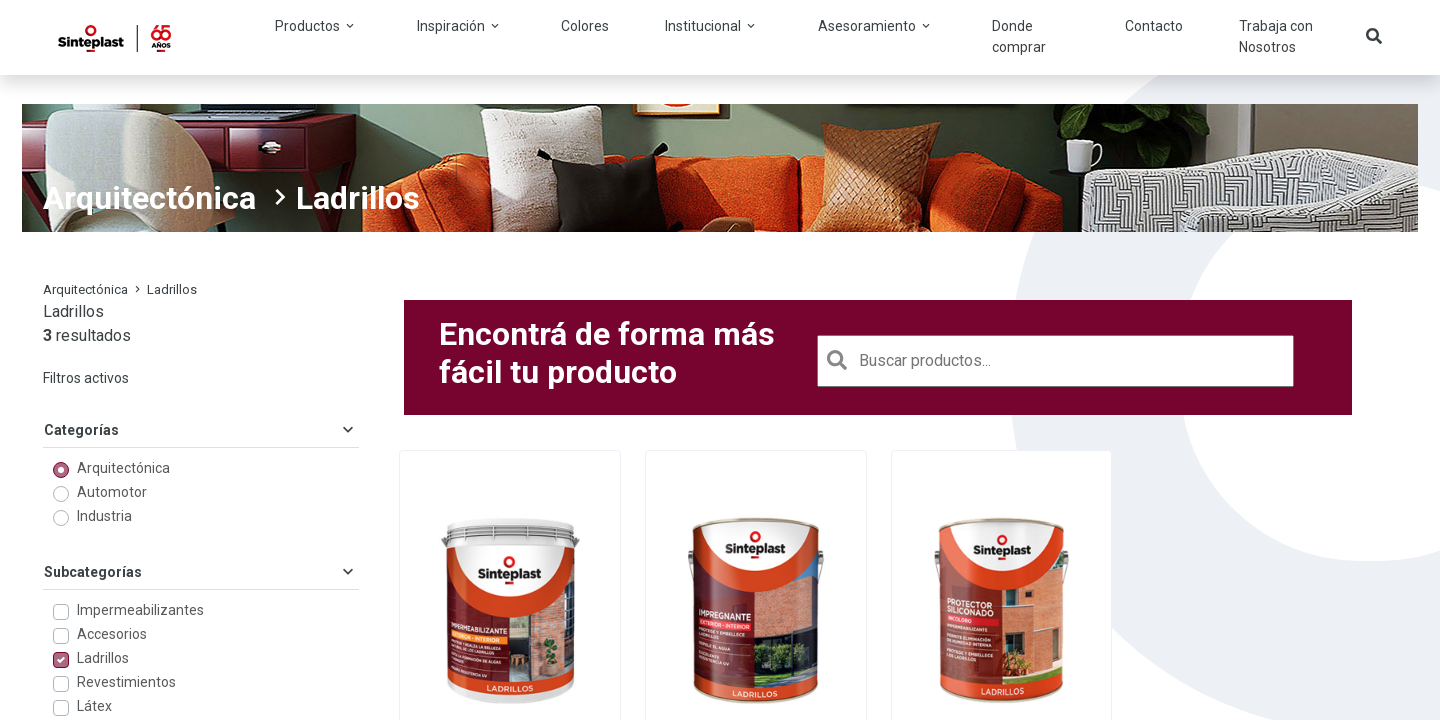 This screenshot has width=1440, height=720. Describe the element at coordinates (140, 610) in the screenshot. I see `Impermeabilizantes` at that location.